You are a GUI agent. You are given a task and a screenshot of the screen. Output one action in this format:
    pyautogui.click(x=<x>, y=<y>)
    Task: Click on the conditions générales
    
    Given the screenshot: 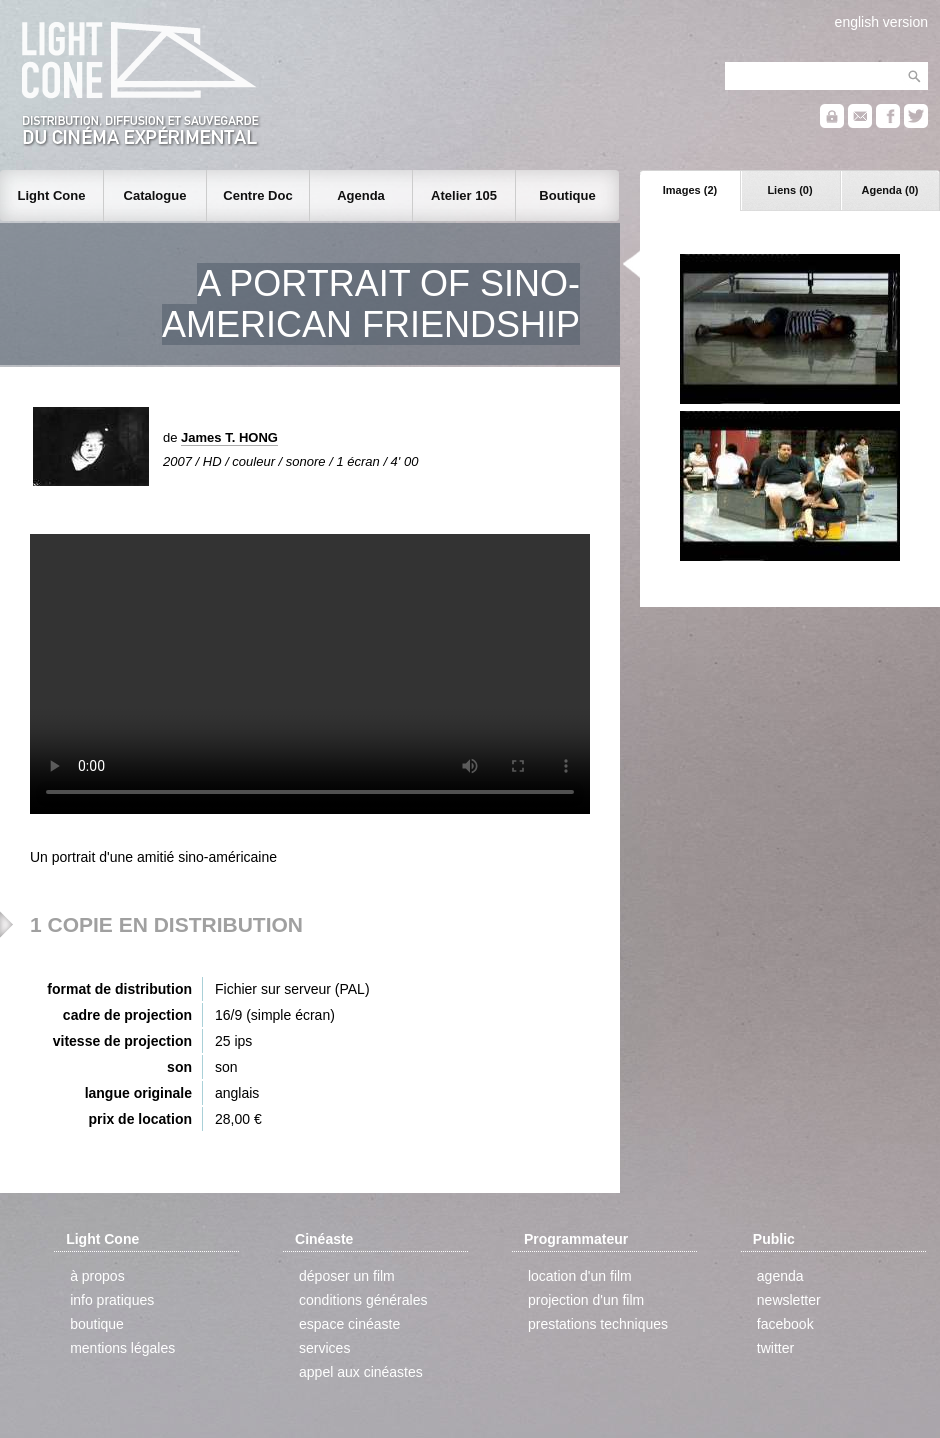 What is the action you would take?
    pyautogui.click(x=363, y=1300)
    